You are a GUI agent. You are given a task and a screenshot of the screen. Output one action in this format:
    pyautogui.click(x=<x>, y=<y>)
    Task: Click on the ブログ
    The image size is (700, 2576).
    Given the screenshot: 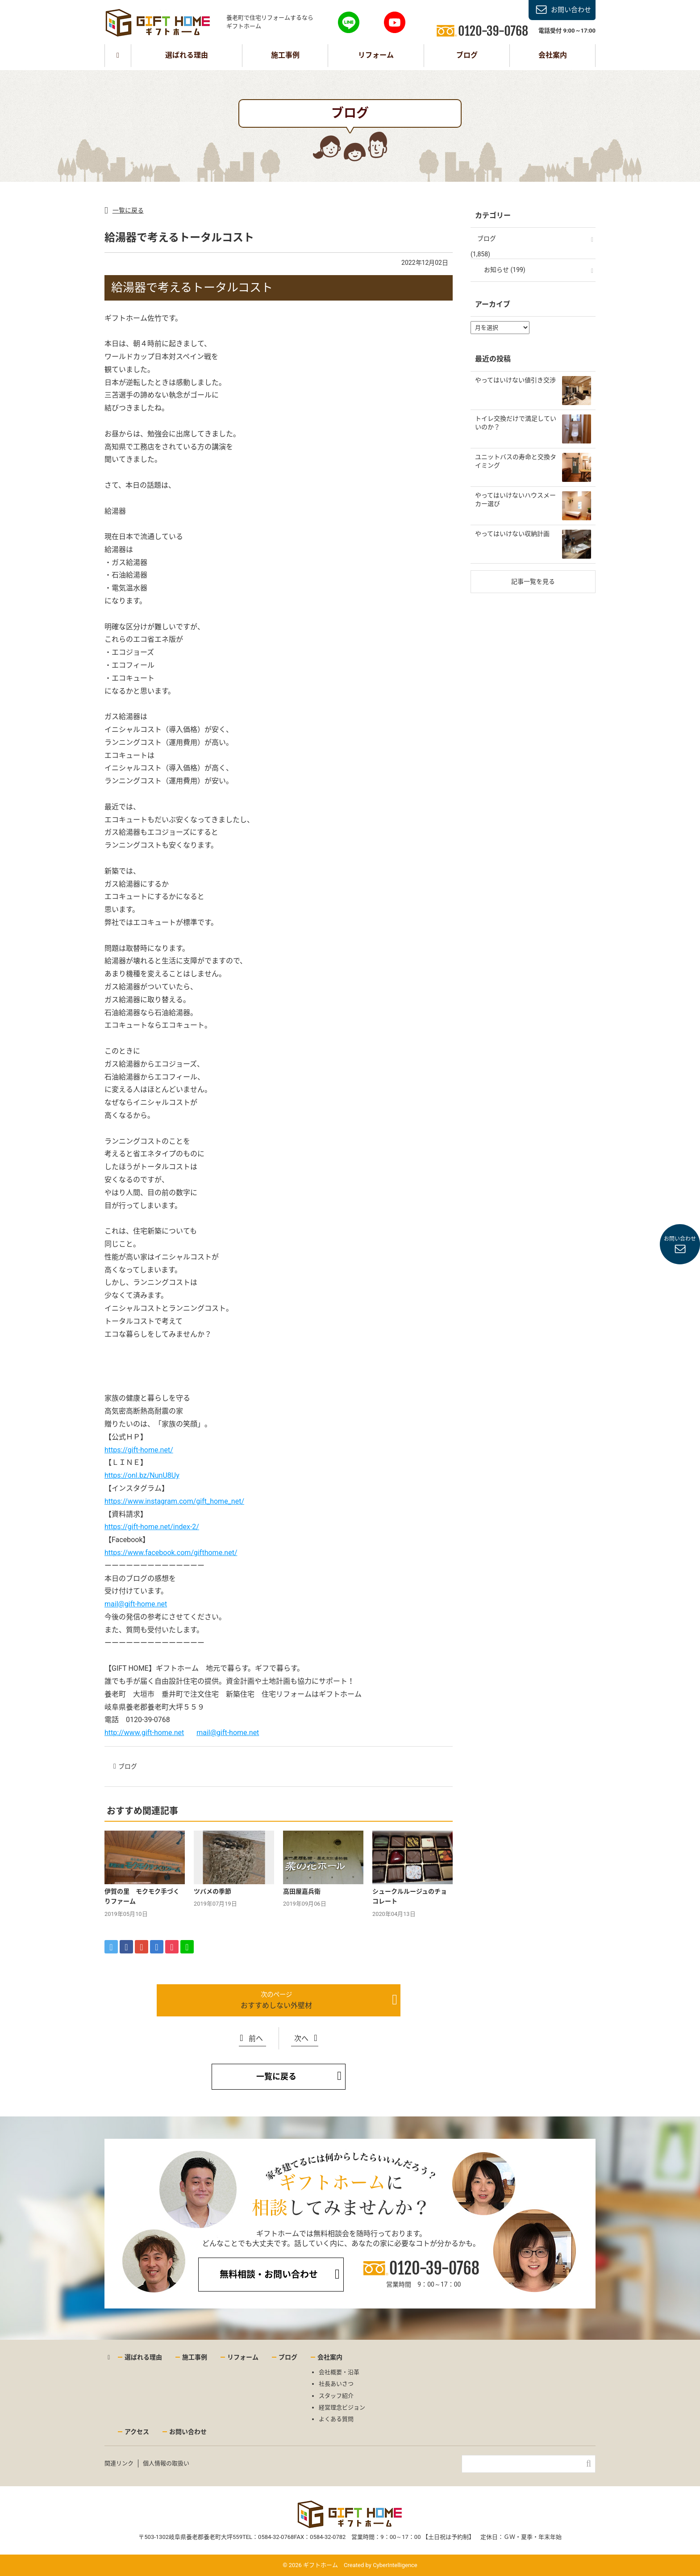 What is the action you would take?
    pyautogui.click(x=467, y=55)
    